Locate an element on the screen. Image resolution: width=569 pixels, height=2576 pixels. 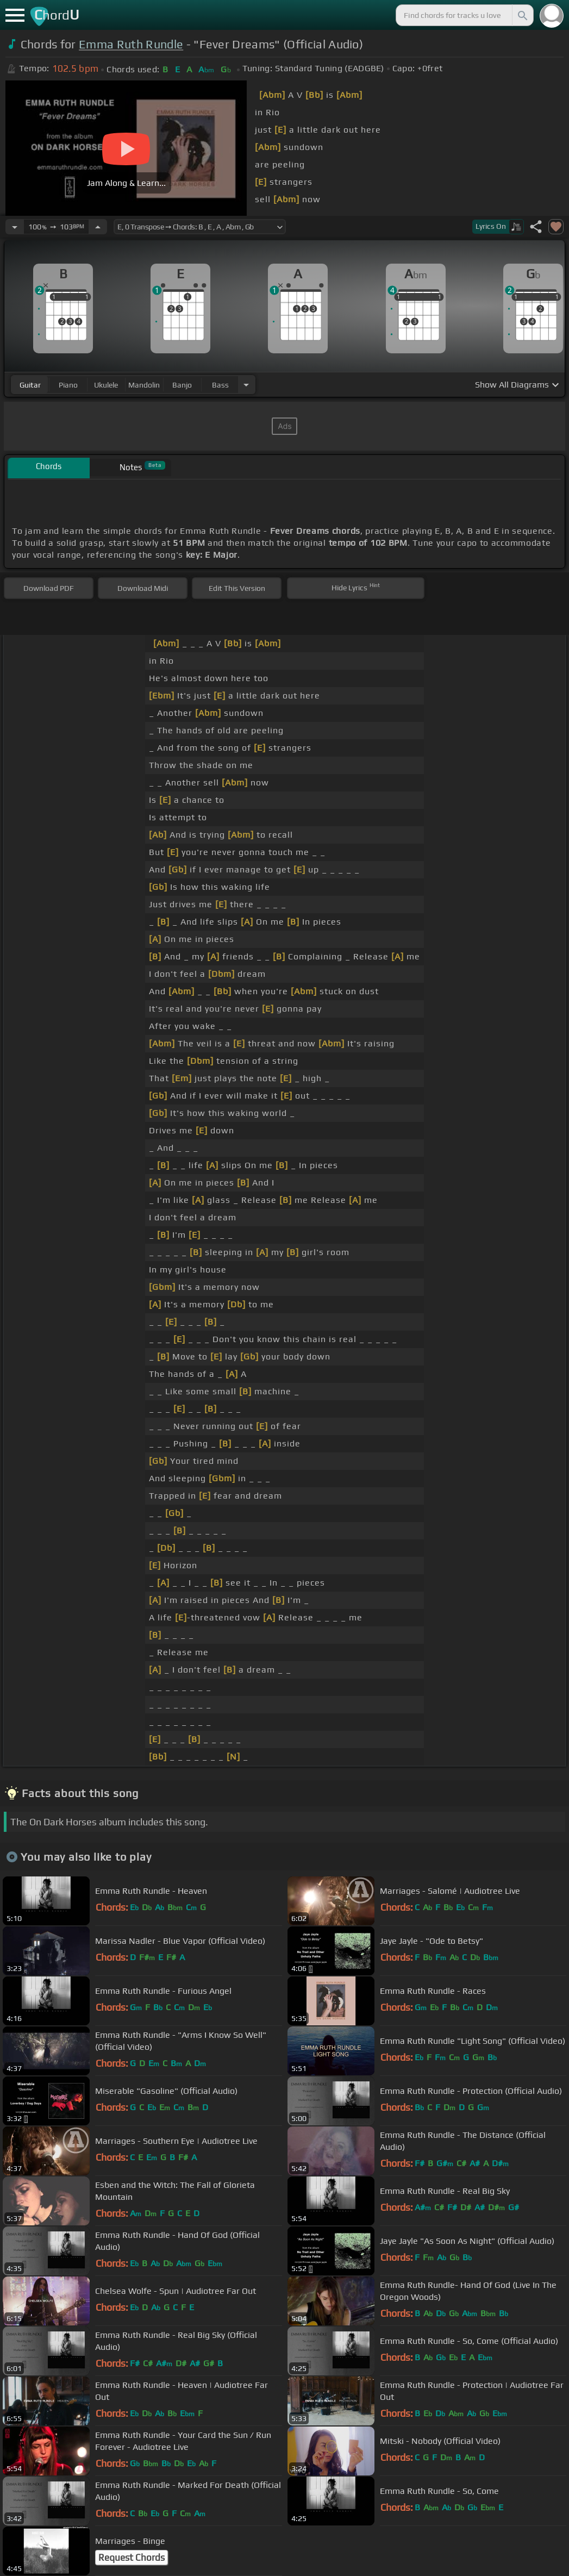
Request Chords is located at coordinates (131, 2557).